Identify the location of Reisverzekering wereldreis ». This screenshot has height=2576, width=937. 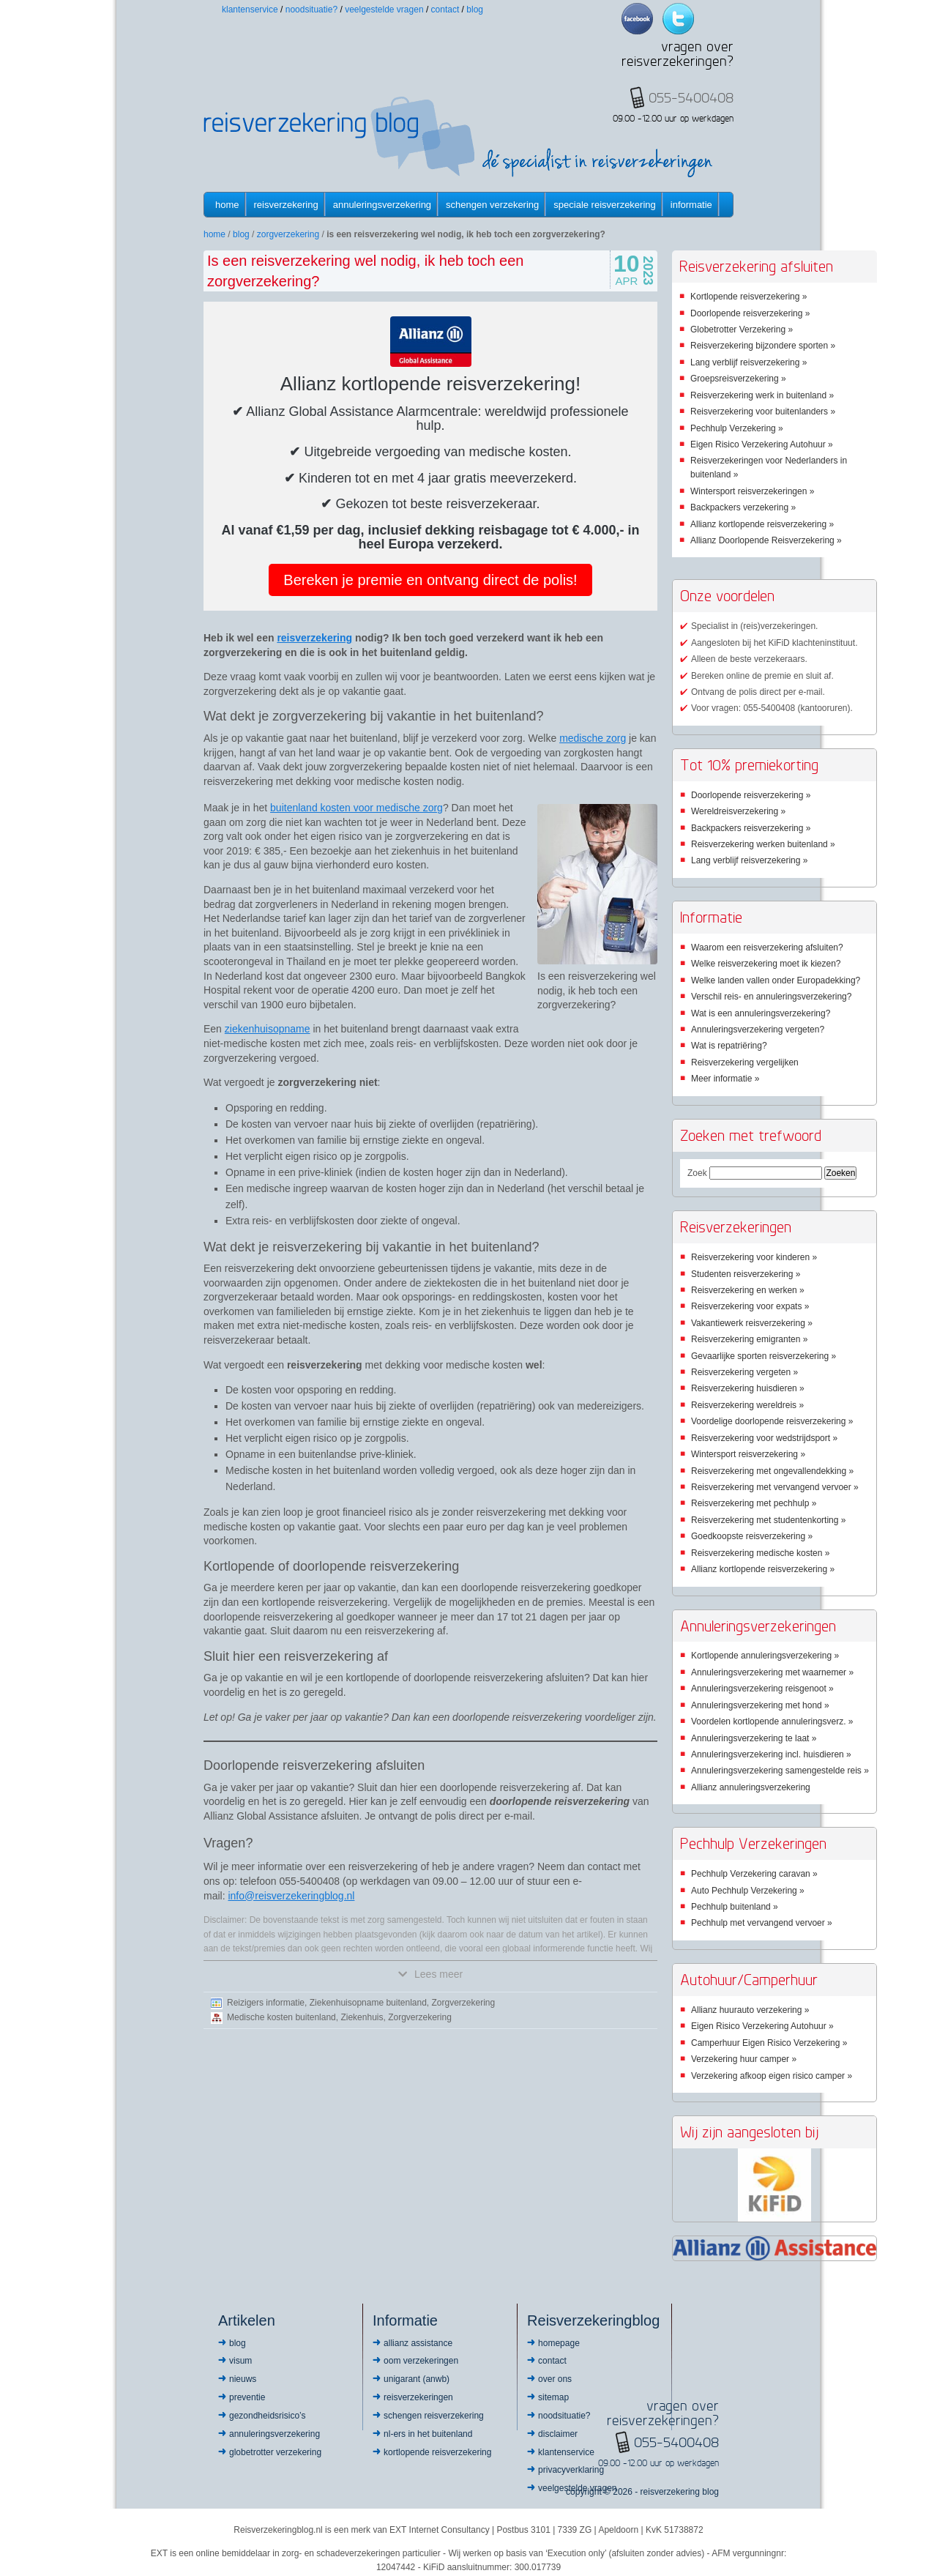
(747, 1405).